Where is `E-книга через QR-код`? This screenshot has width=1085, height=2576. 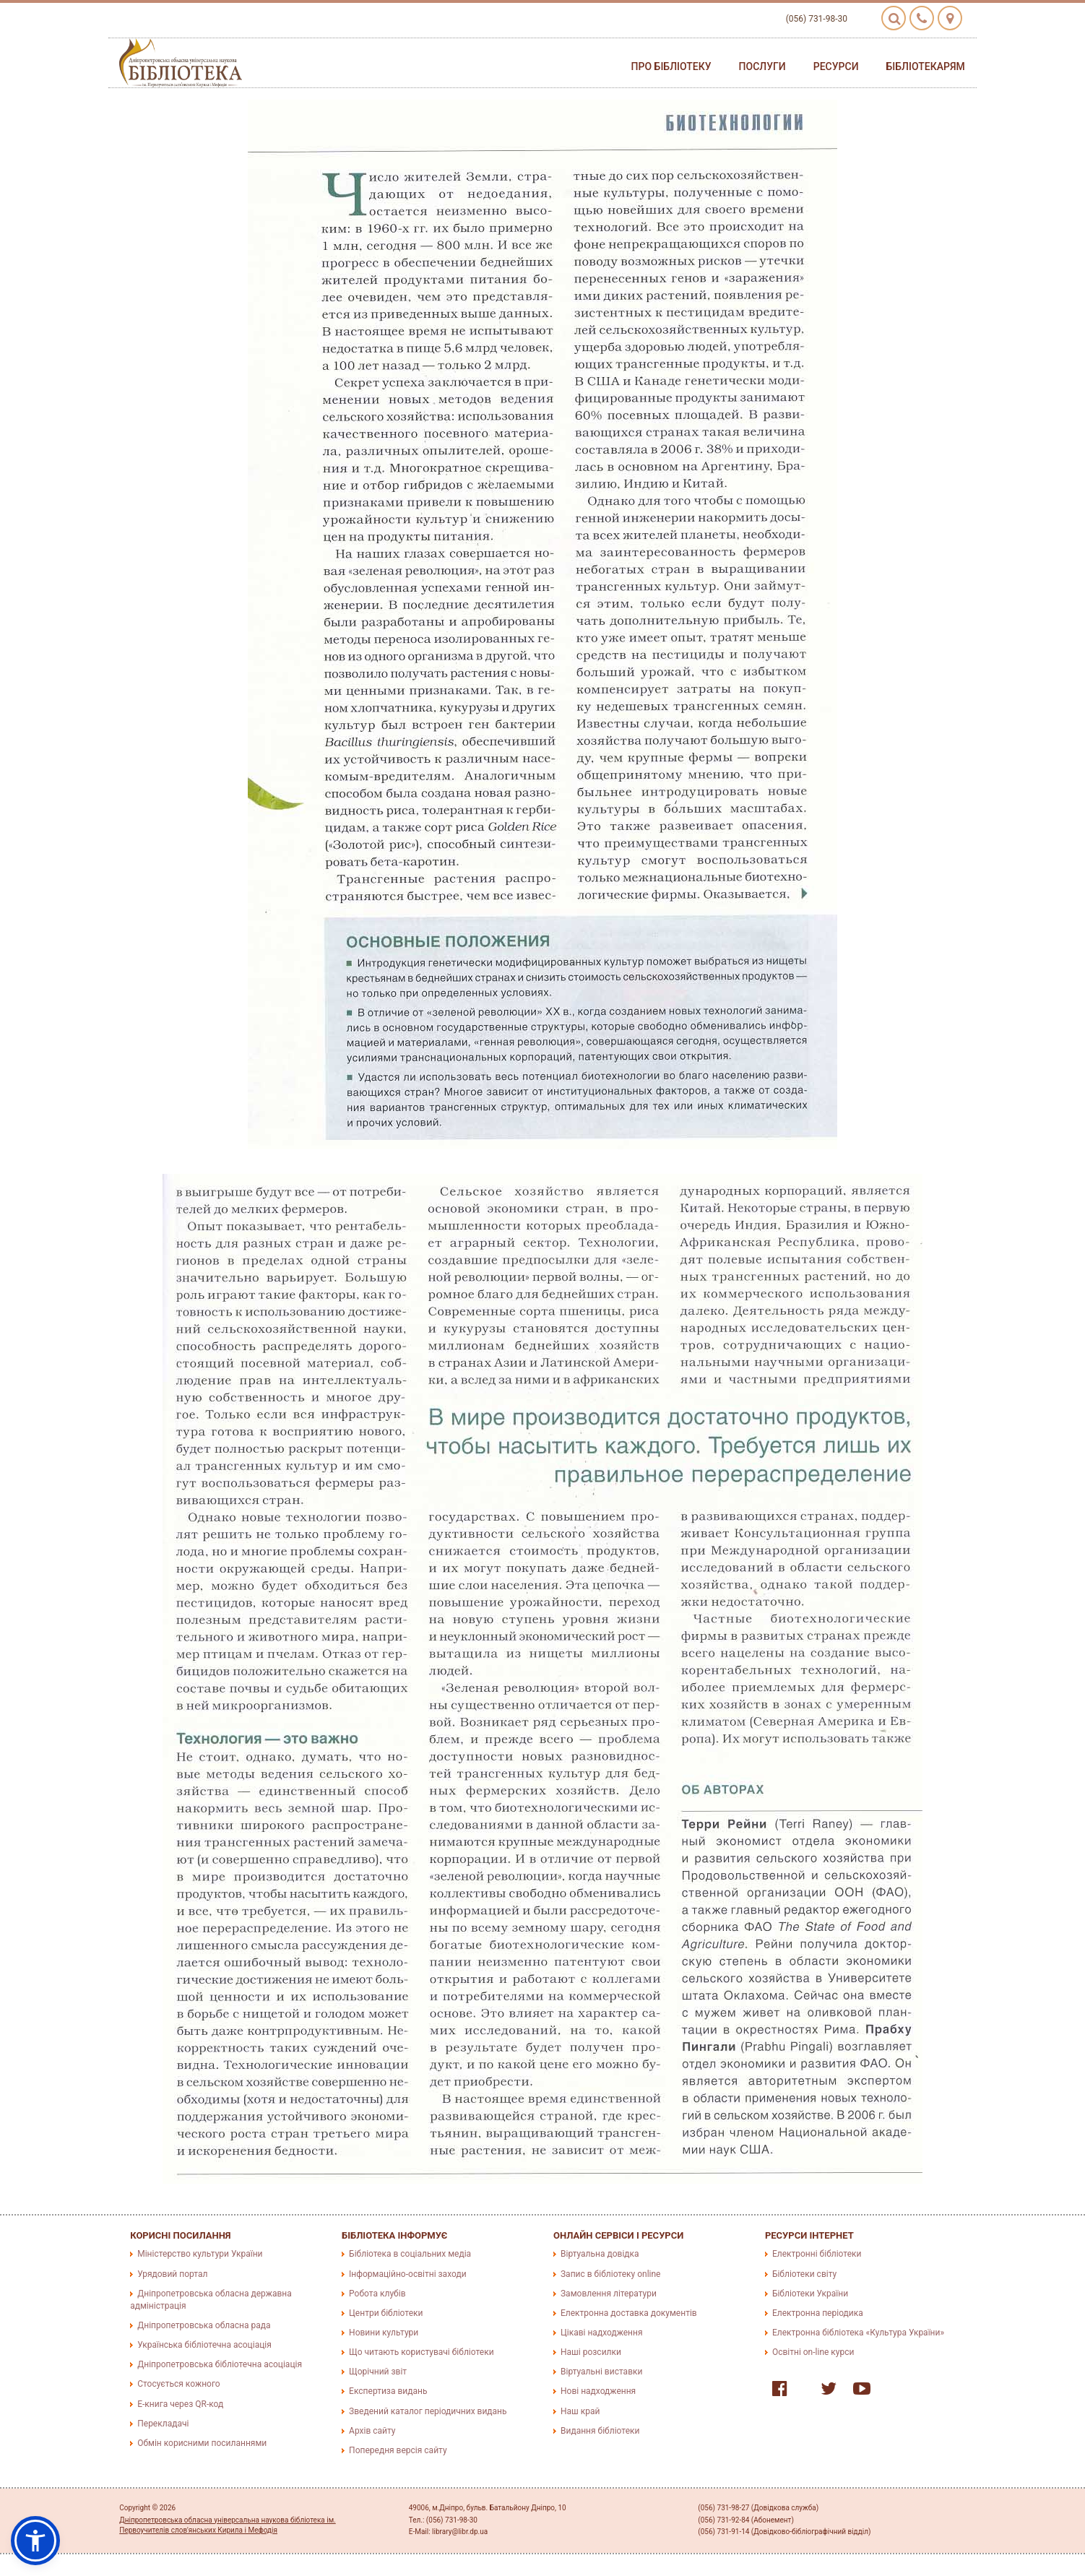
E-книга через QR-код is located at coordinates (180, 2404).